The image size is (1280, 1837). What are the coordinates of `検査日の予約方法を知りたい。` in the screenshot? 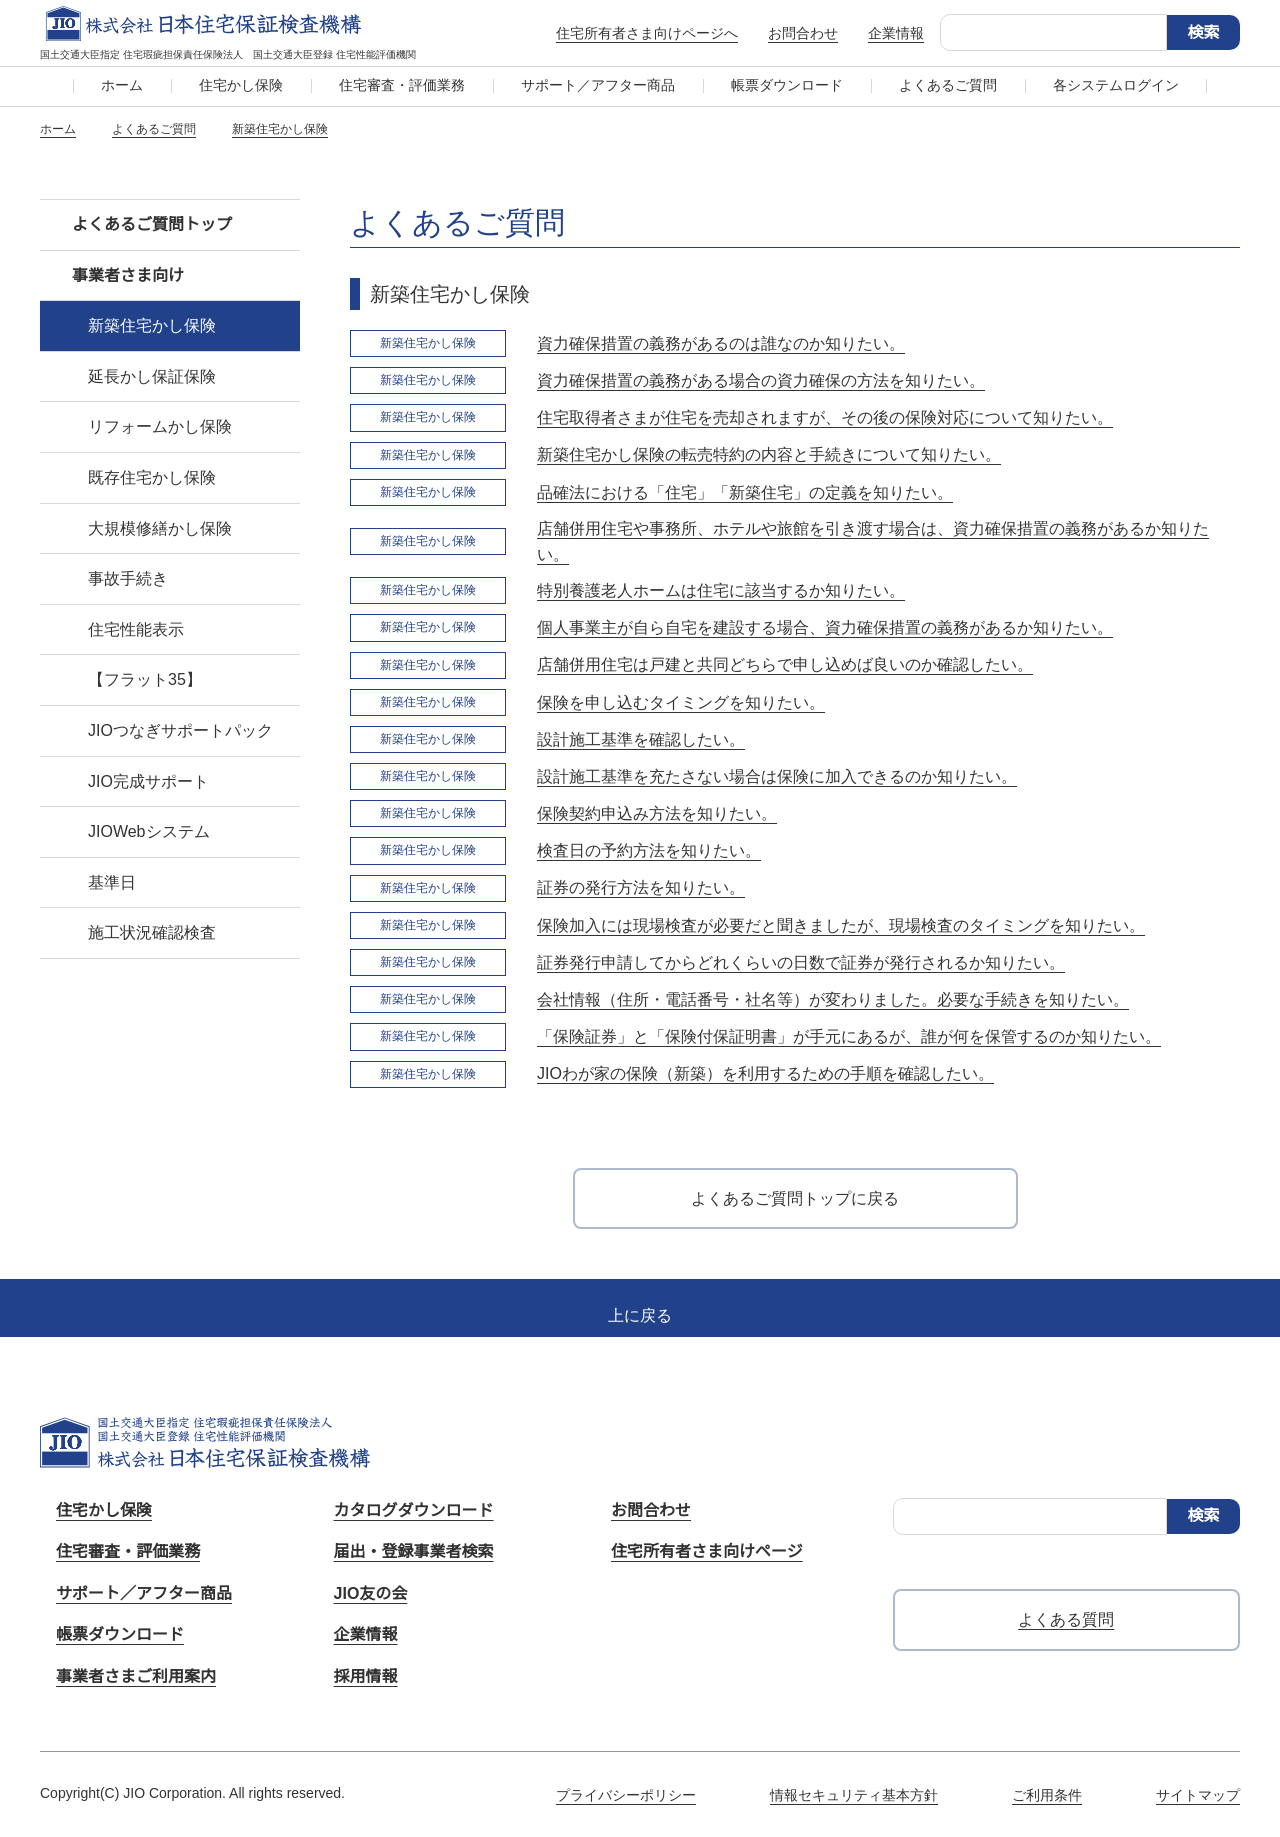 It's located at (649, 850).